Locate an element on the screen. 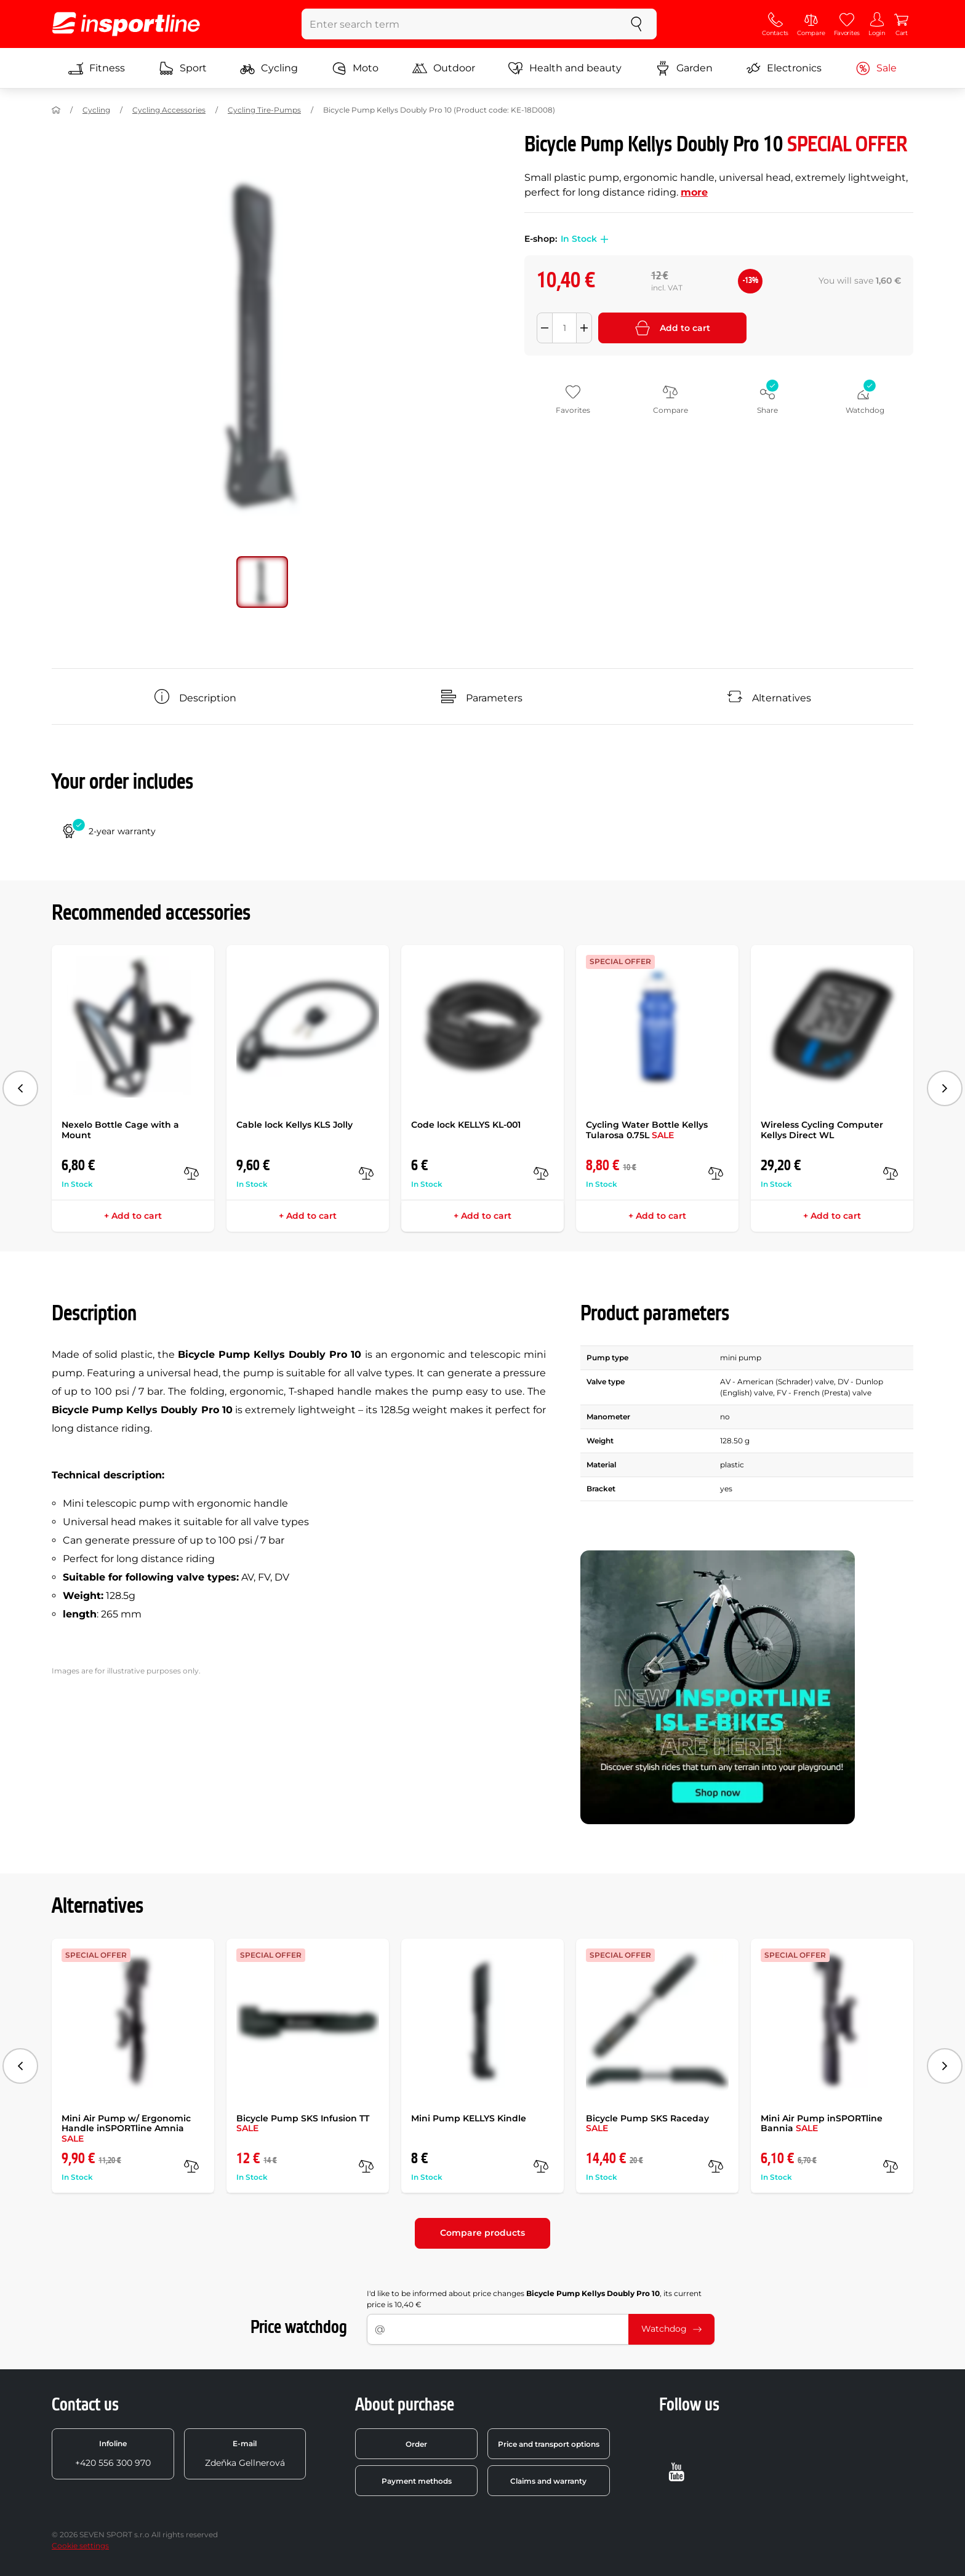  Cable lock Kellys KLS Jolly is located at coordinates (294, 1124).